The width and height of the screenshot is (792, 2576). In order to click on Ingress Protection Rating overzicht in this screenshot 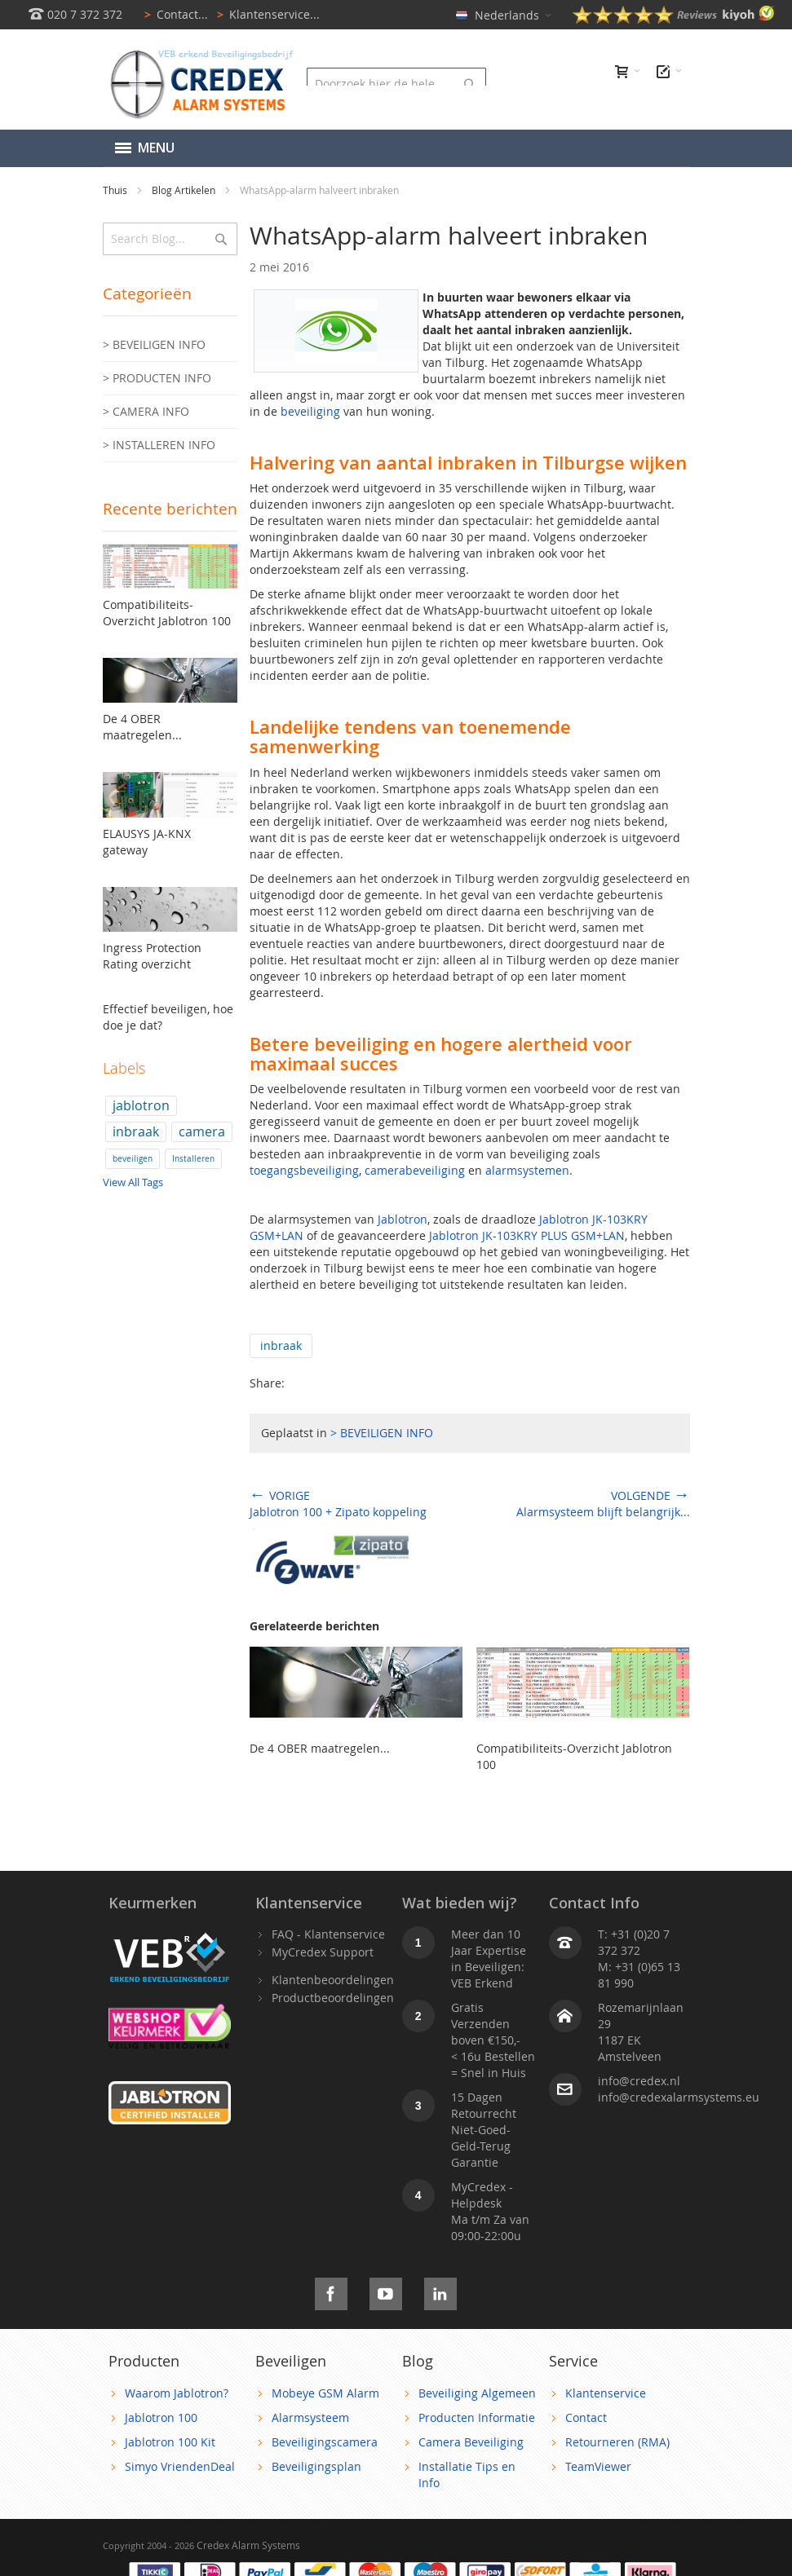, I will do `click(152, 956)`.